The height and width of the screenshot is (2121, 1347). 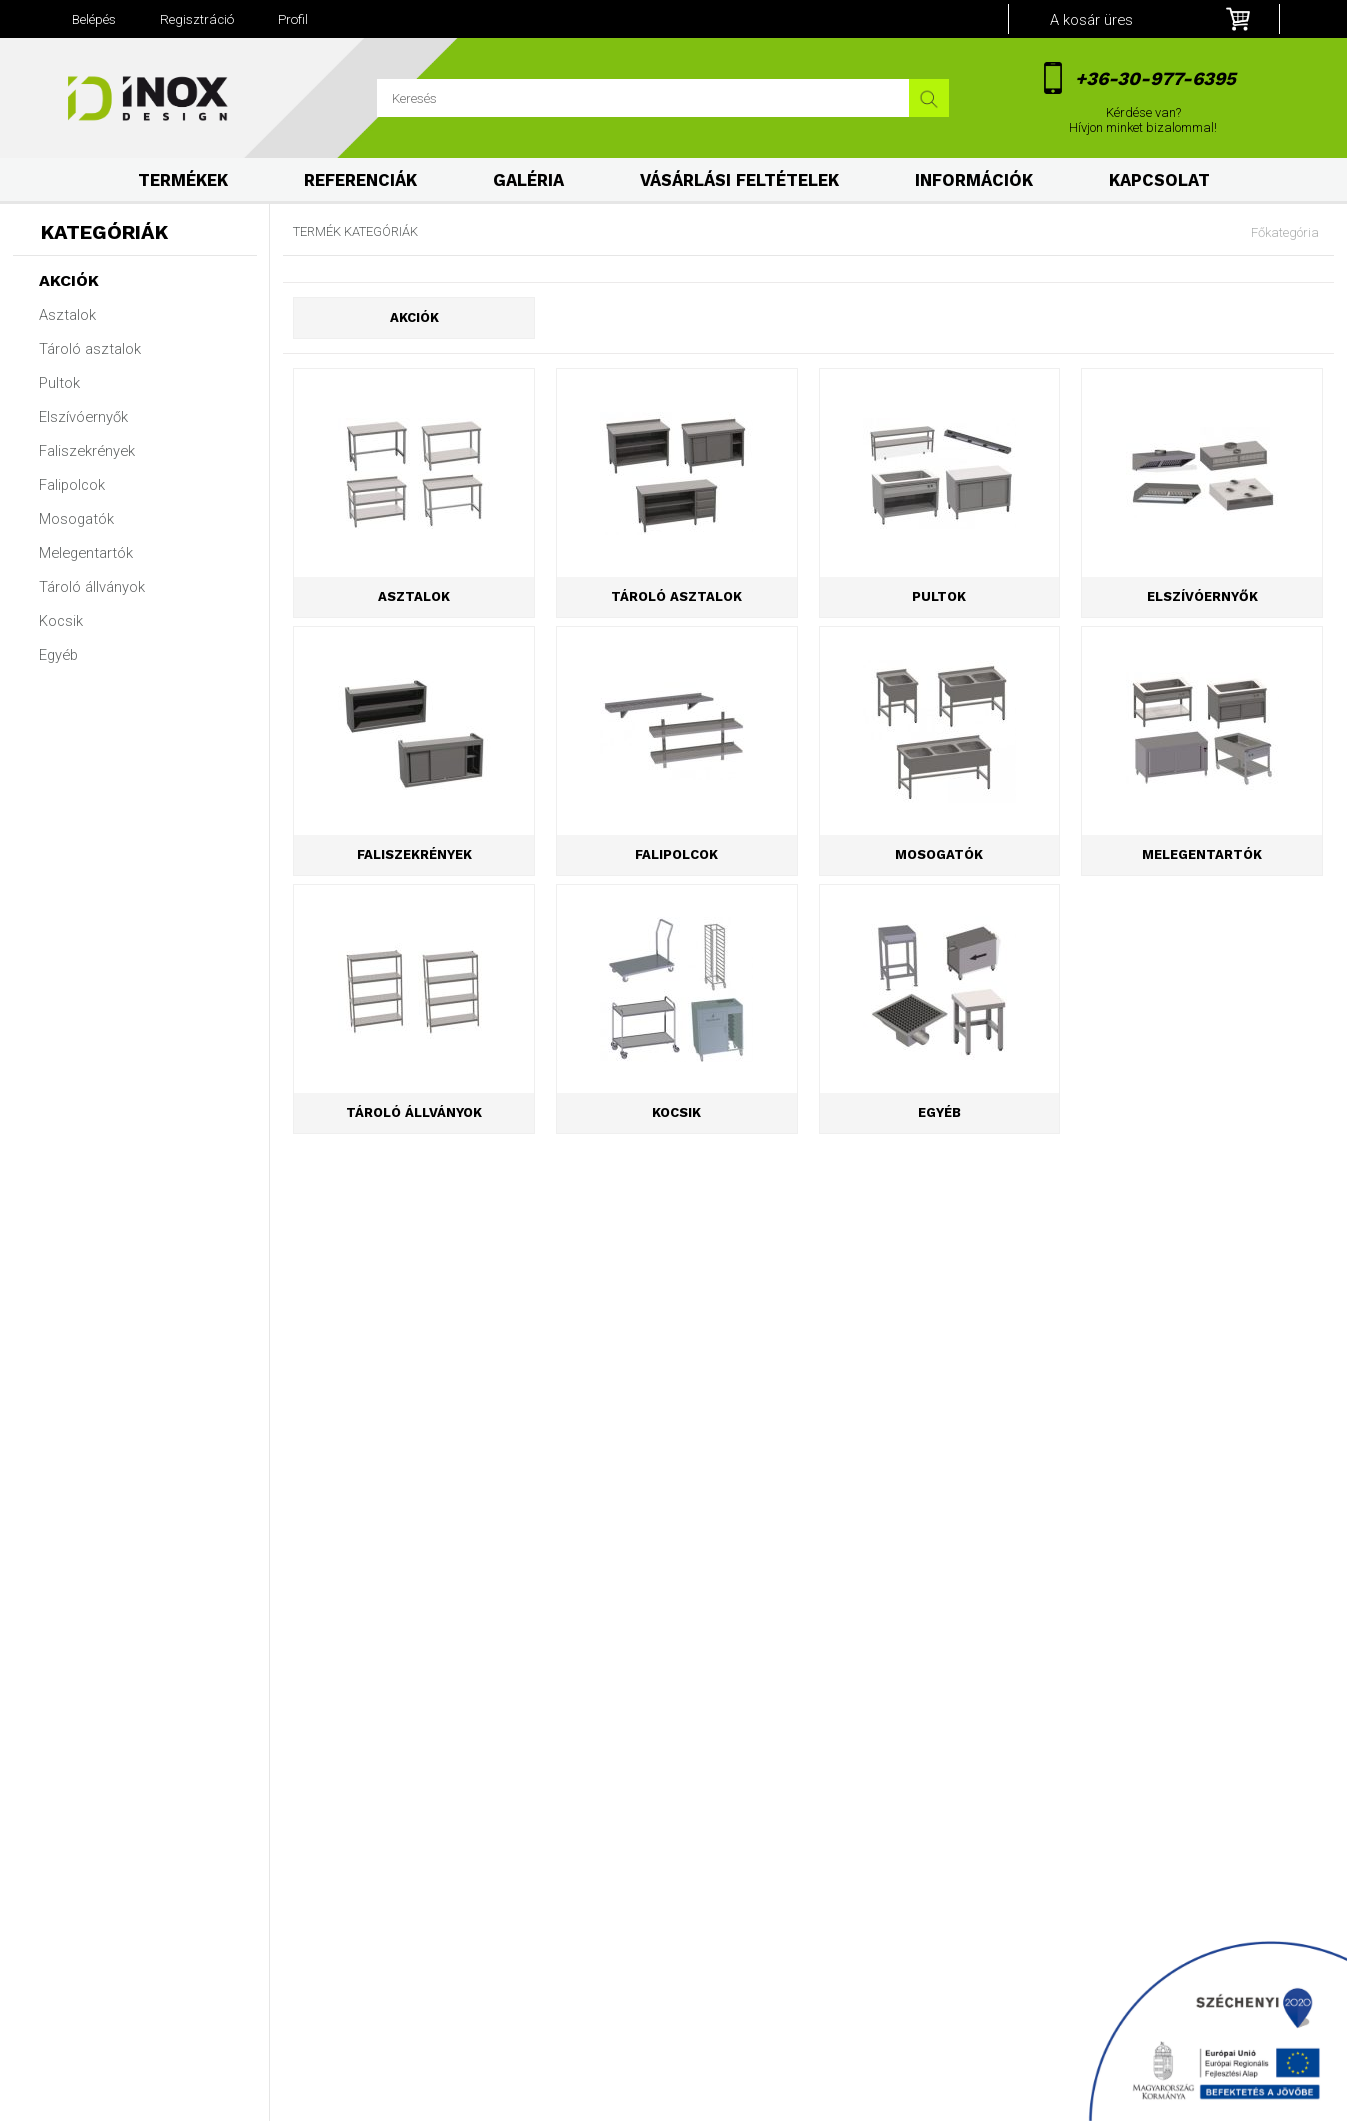 I want to click on Termékek, so click(x=183, y=180).